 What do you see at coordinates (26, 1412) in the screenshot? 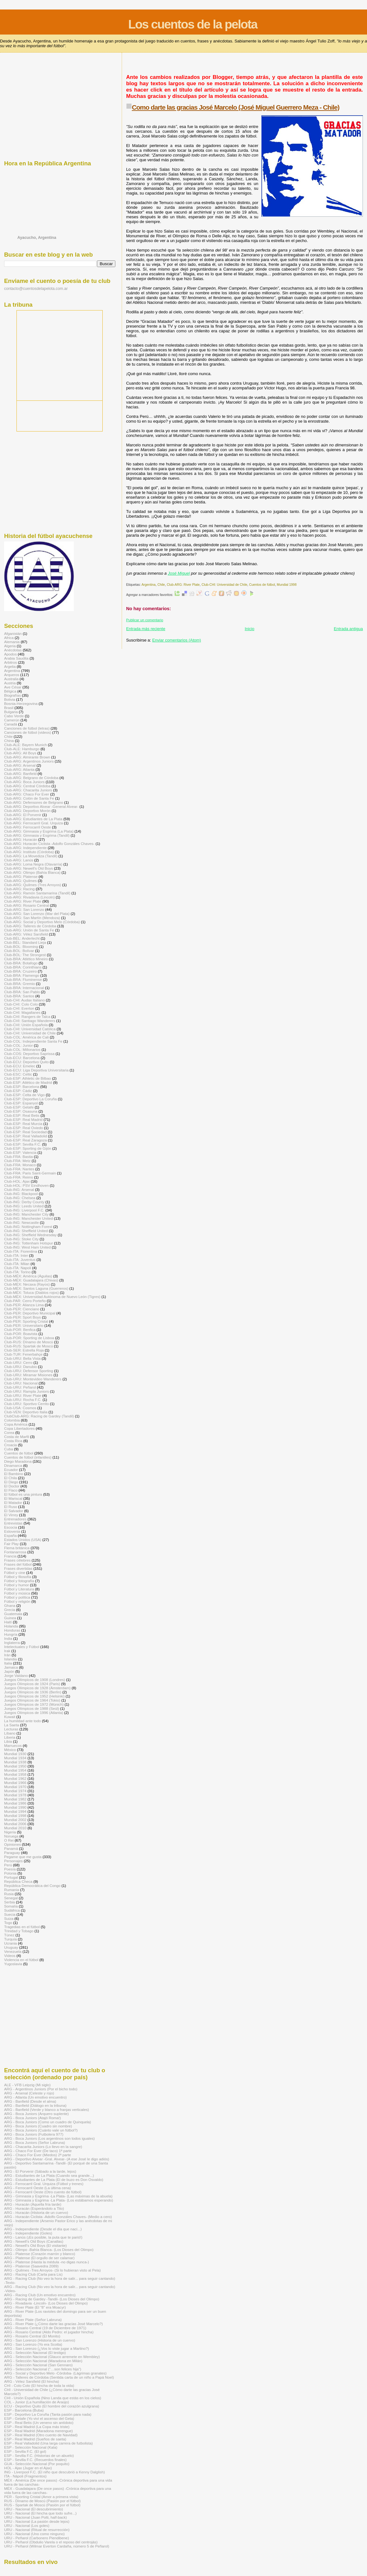
I see `Club-VEN: Deportivo Italia` at bounding box center [26, 1412].